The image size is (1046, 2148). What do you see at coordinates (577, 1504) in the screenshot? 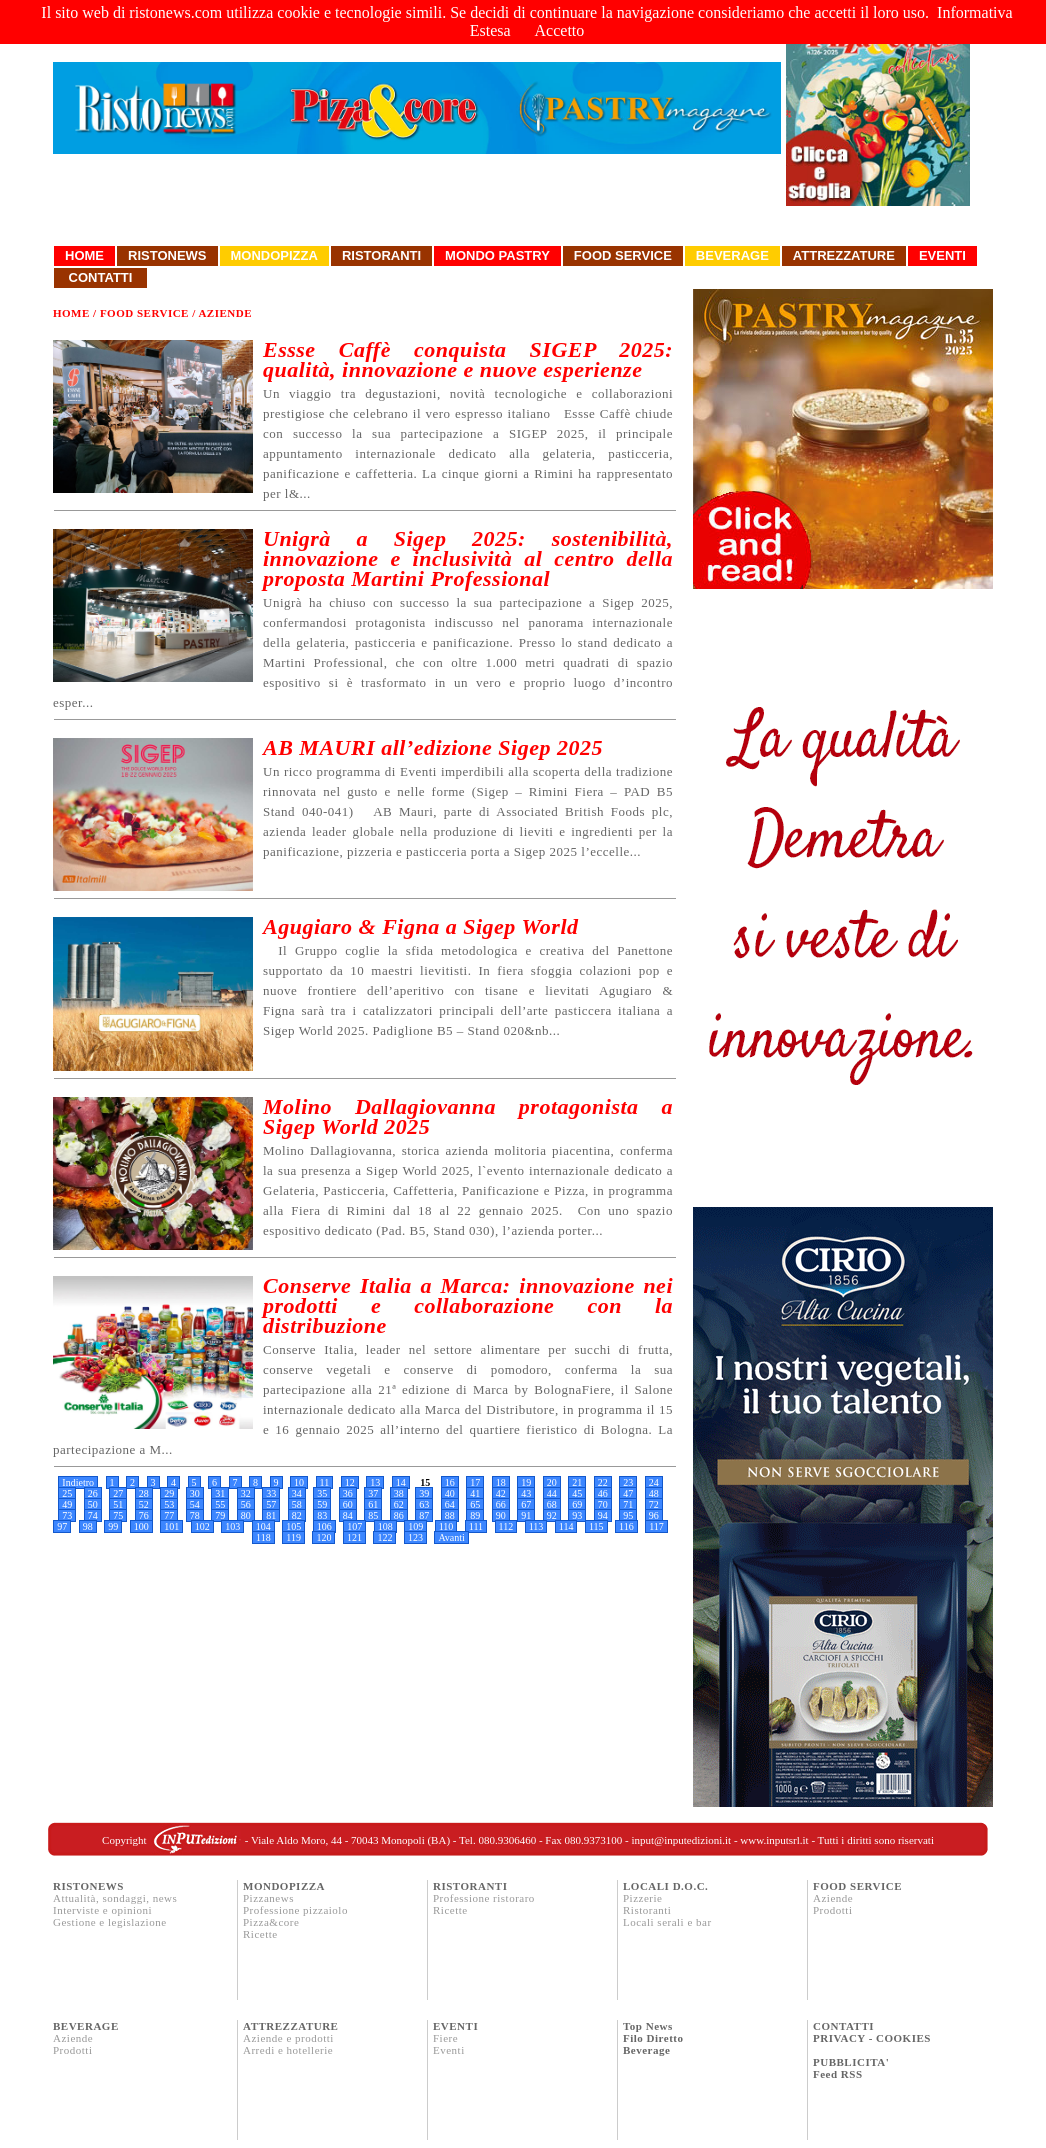
I see `69` at bounding box center [577, 1504].